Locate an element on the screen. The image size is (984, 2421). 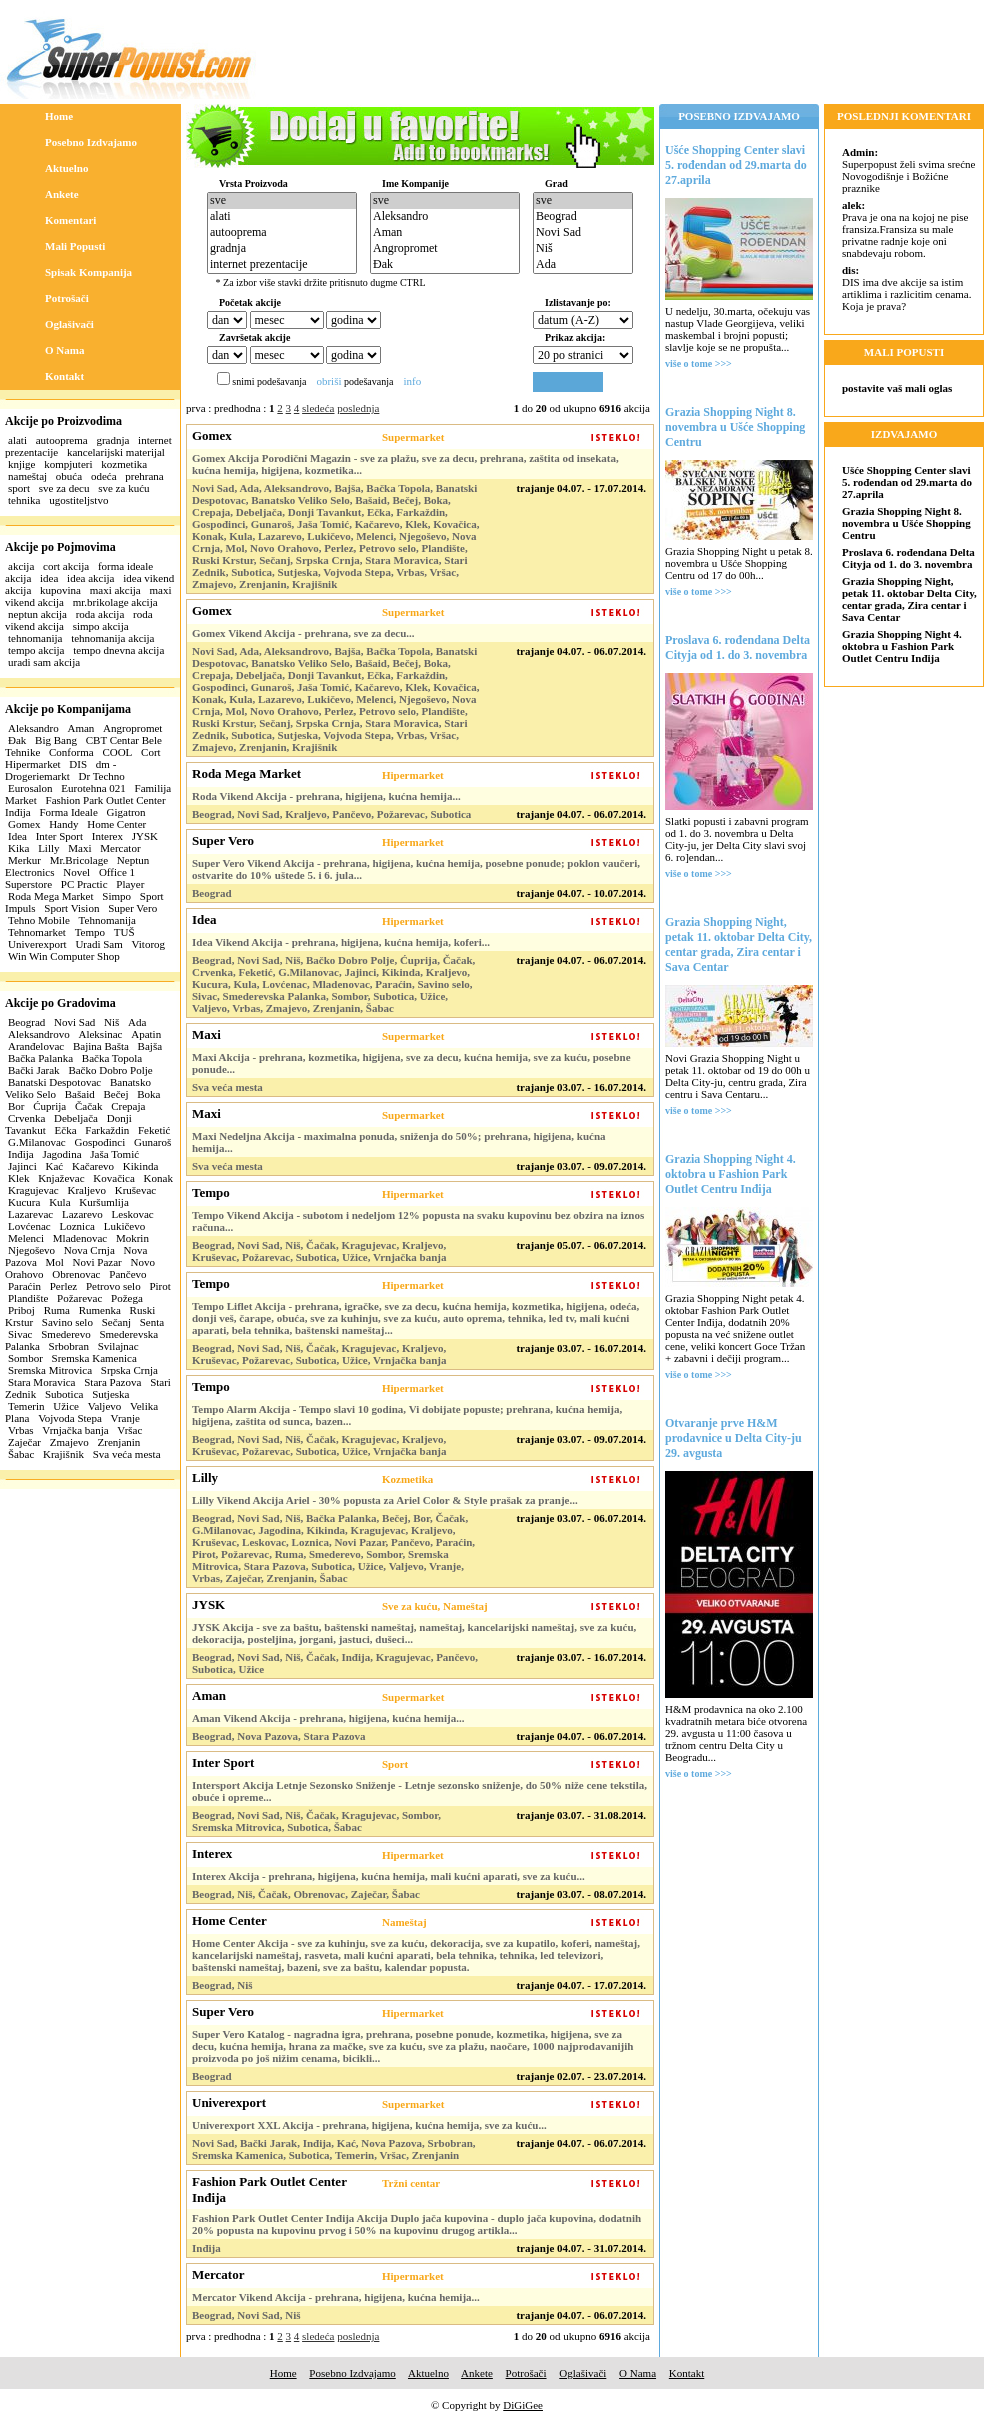
Sivac is located at coordinates (20, 1334).